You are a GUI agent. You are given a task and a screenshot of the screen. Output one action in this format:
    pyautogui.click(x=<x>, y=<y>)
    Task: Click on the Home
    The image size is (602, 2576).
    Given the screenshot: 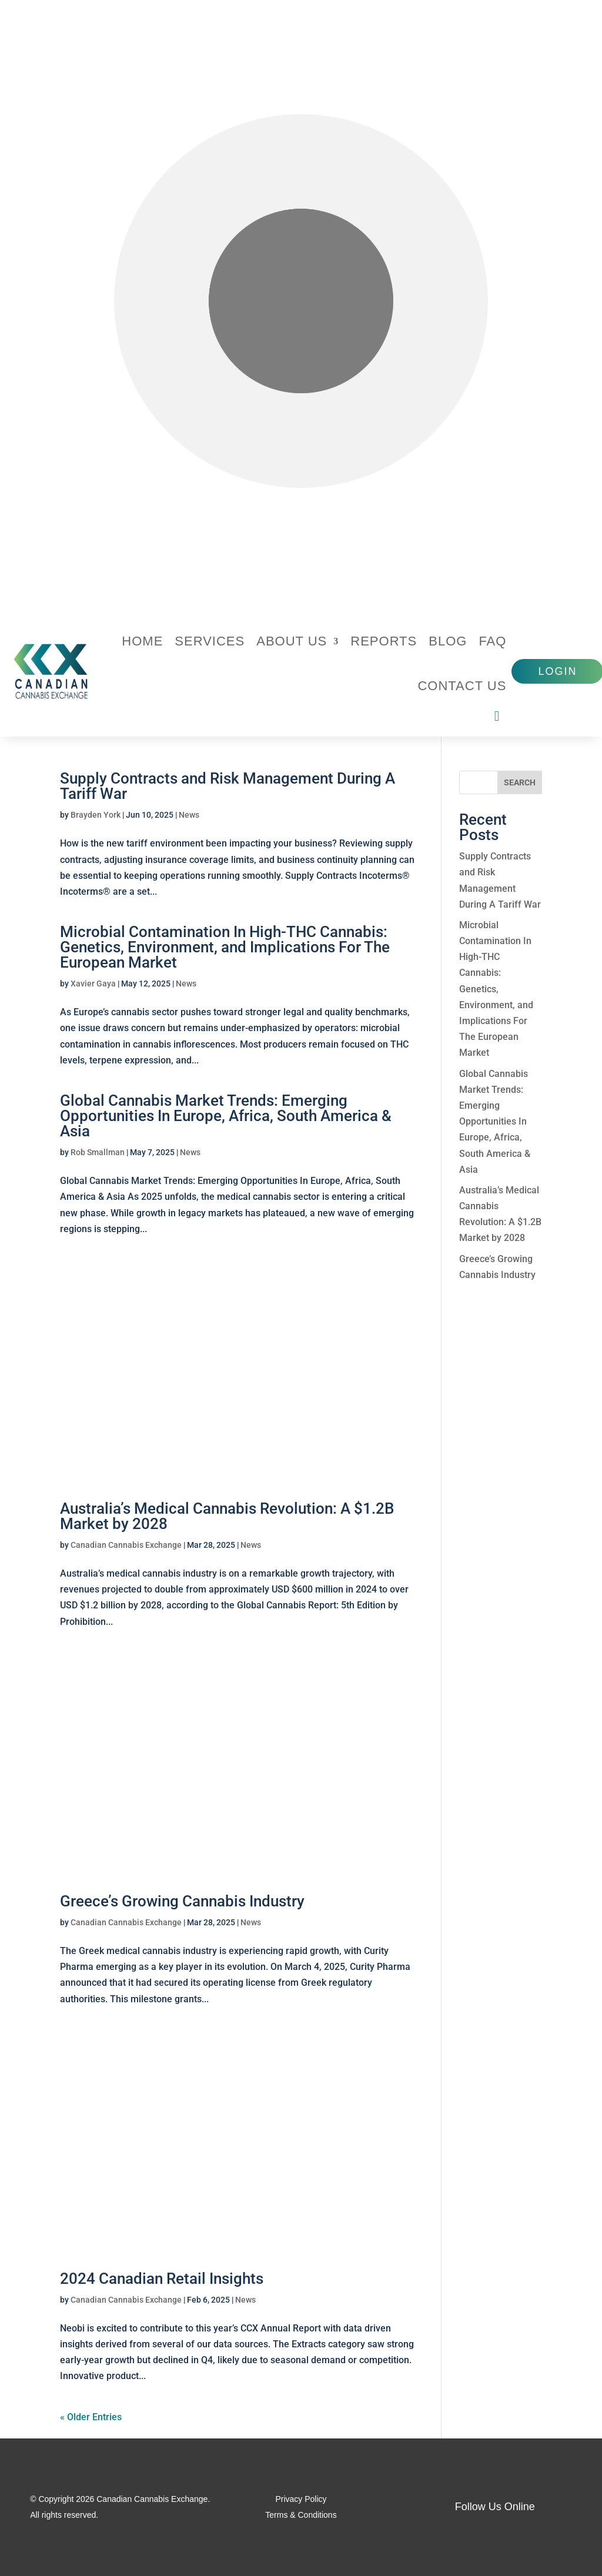 What is the action you would take?
    pyautogui.click(x=142, y=641)
    